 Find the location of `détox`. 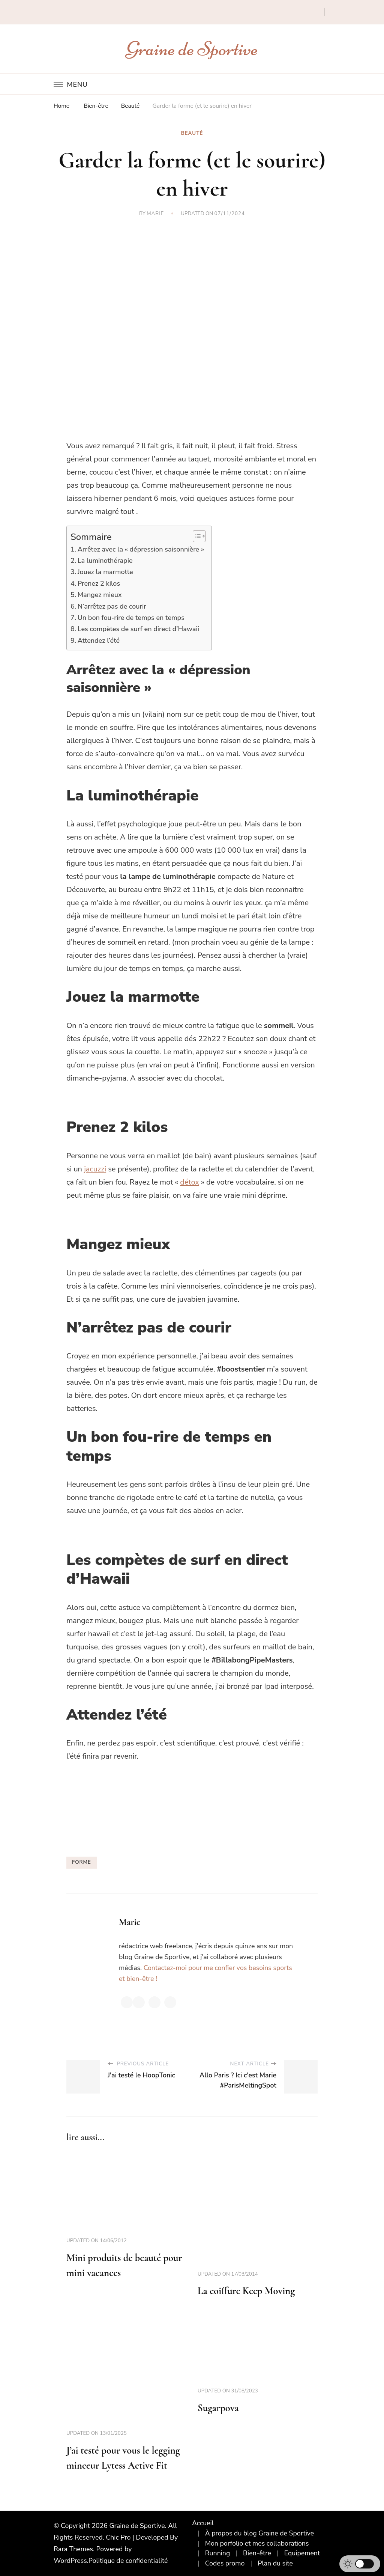

détox is located at coordinates (189, 1182).